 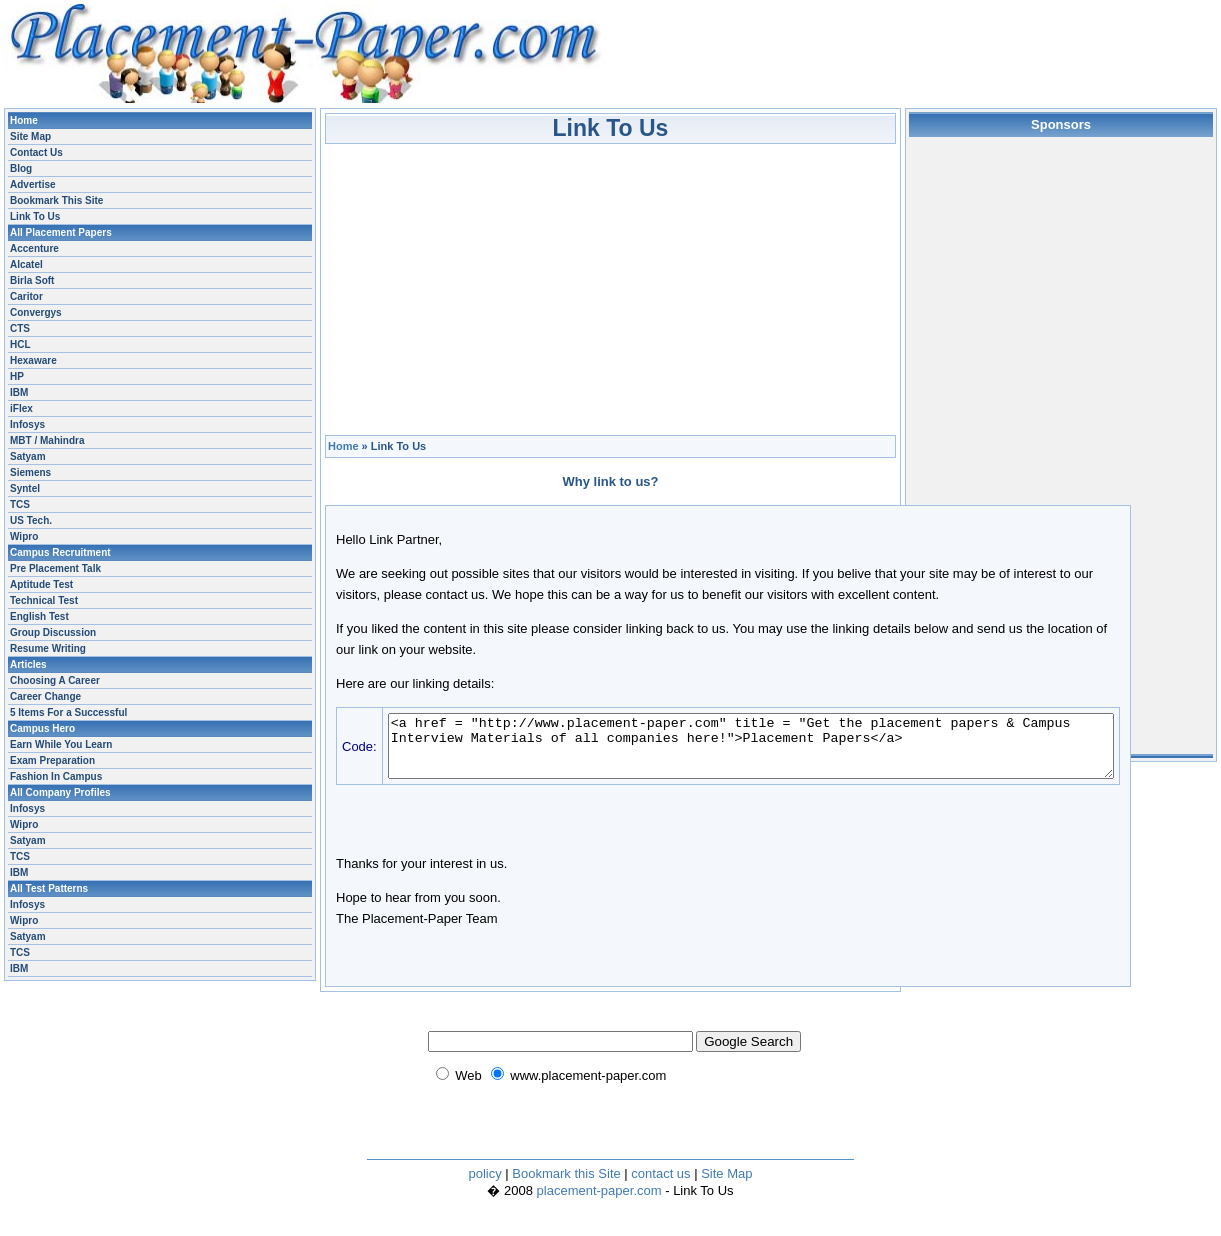 What do you see at coordinates (28, 456) in the screenshot?
I see `Satyam` at bounding box center [28, 456].